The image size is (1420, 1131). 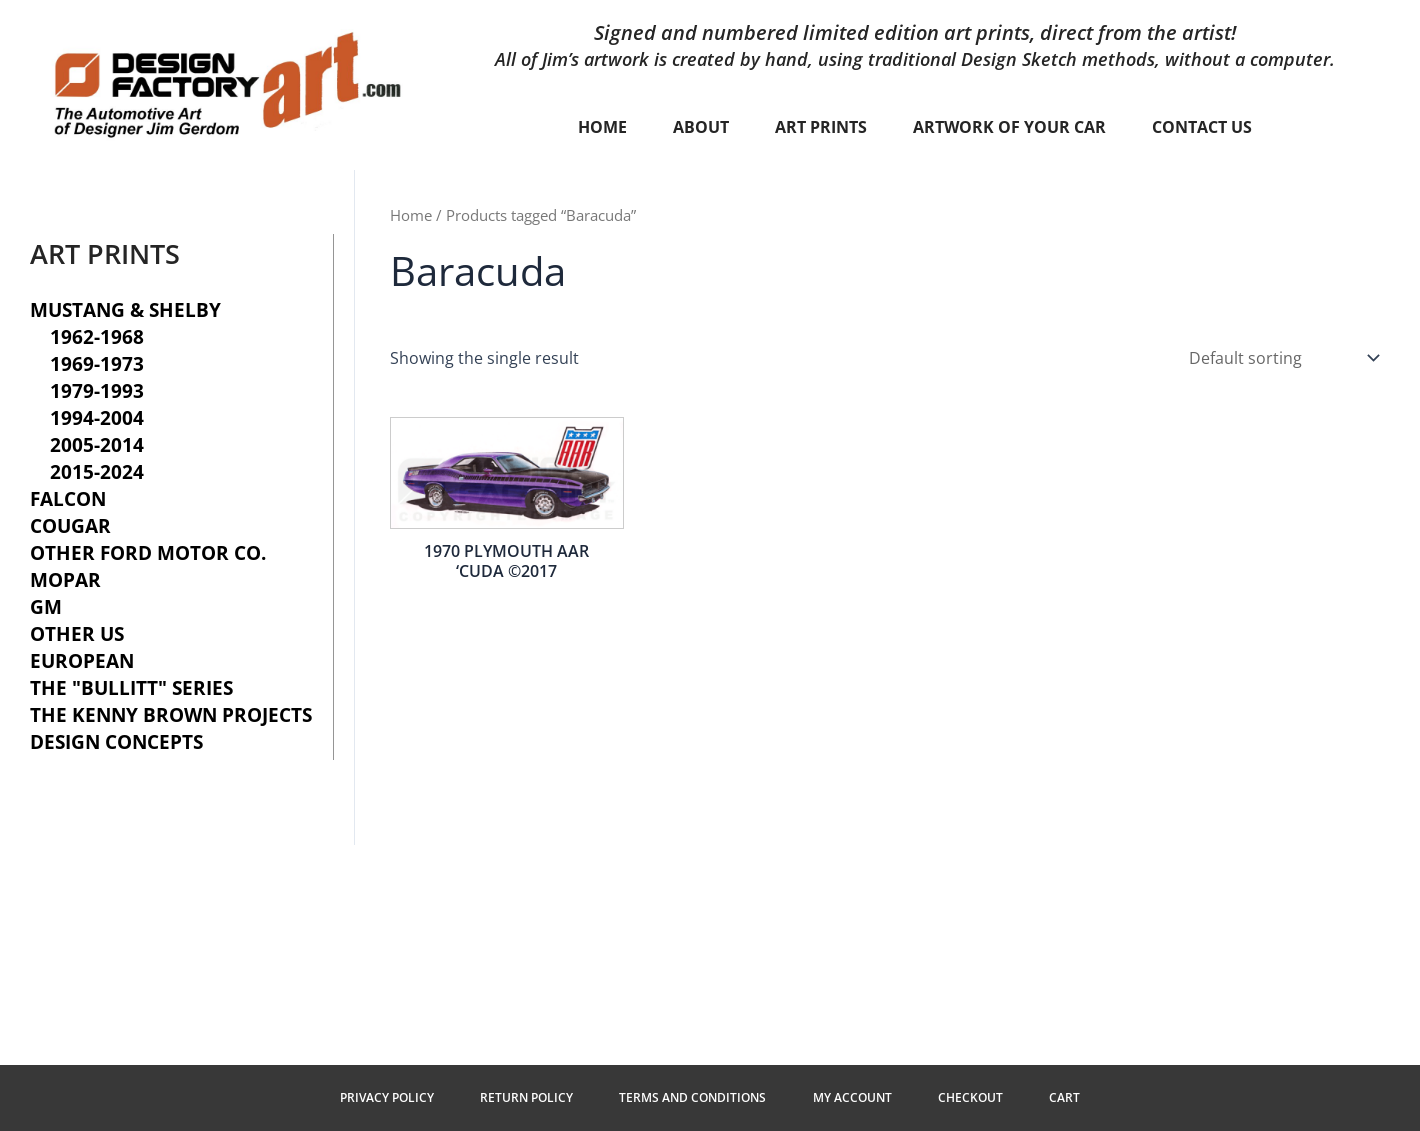 I want to click on [Shop order], so click(x=1282, y=358).